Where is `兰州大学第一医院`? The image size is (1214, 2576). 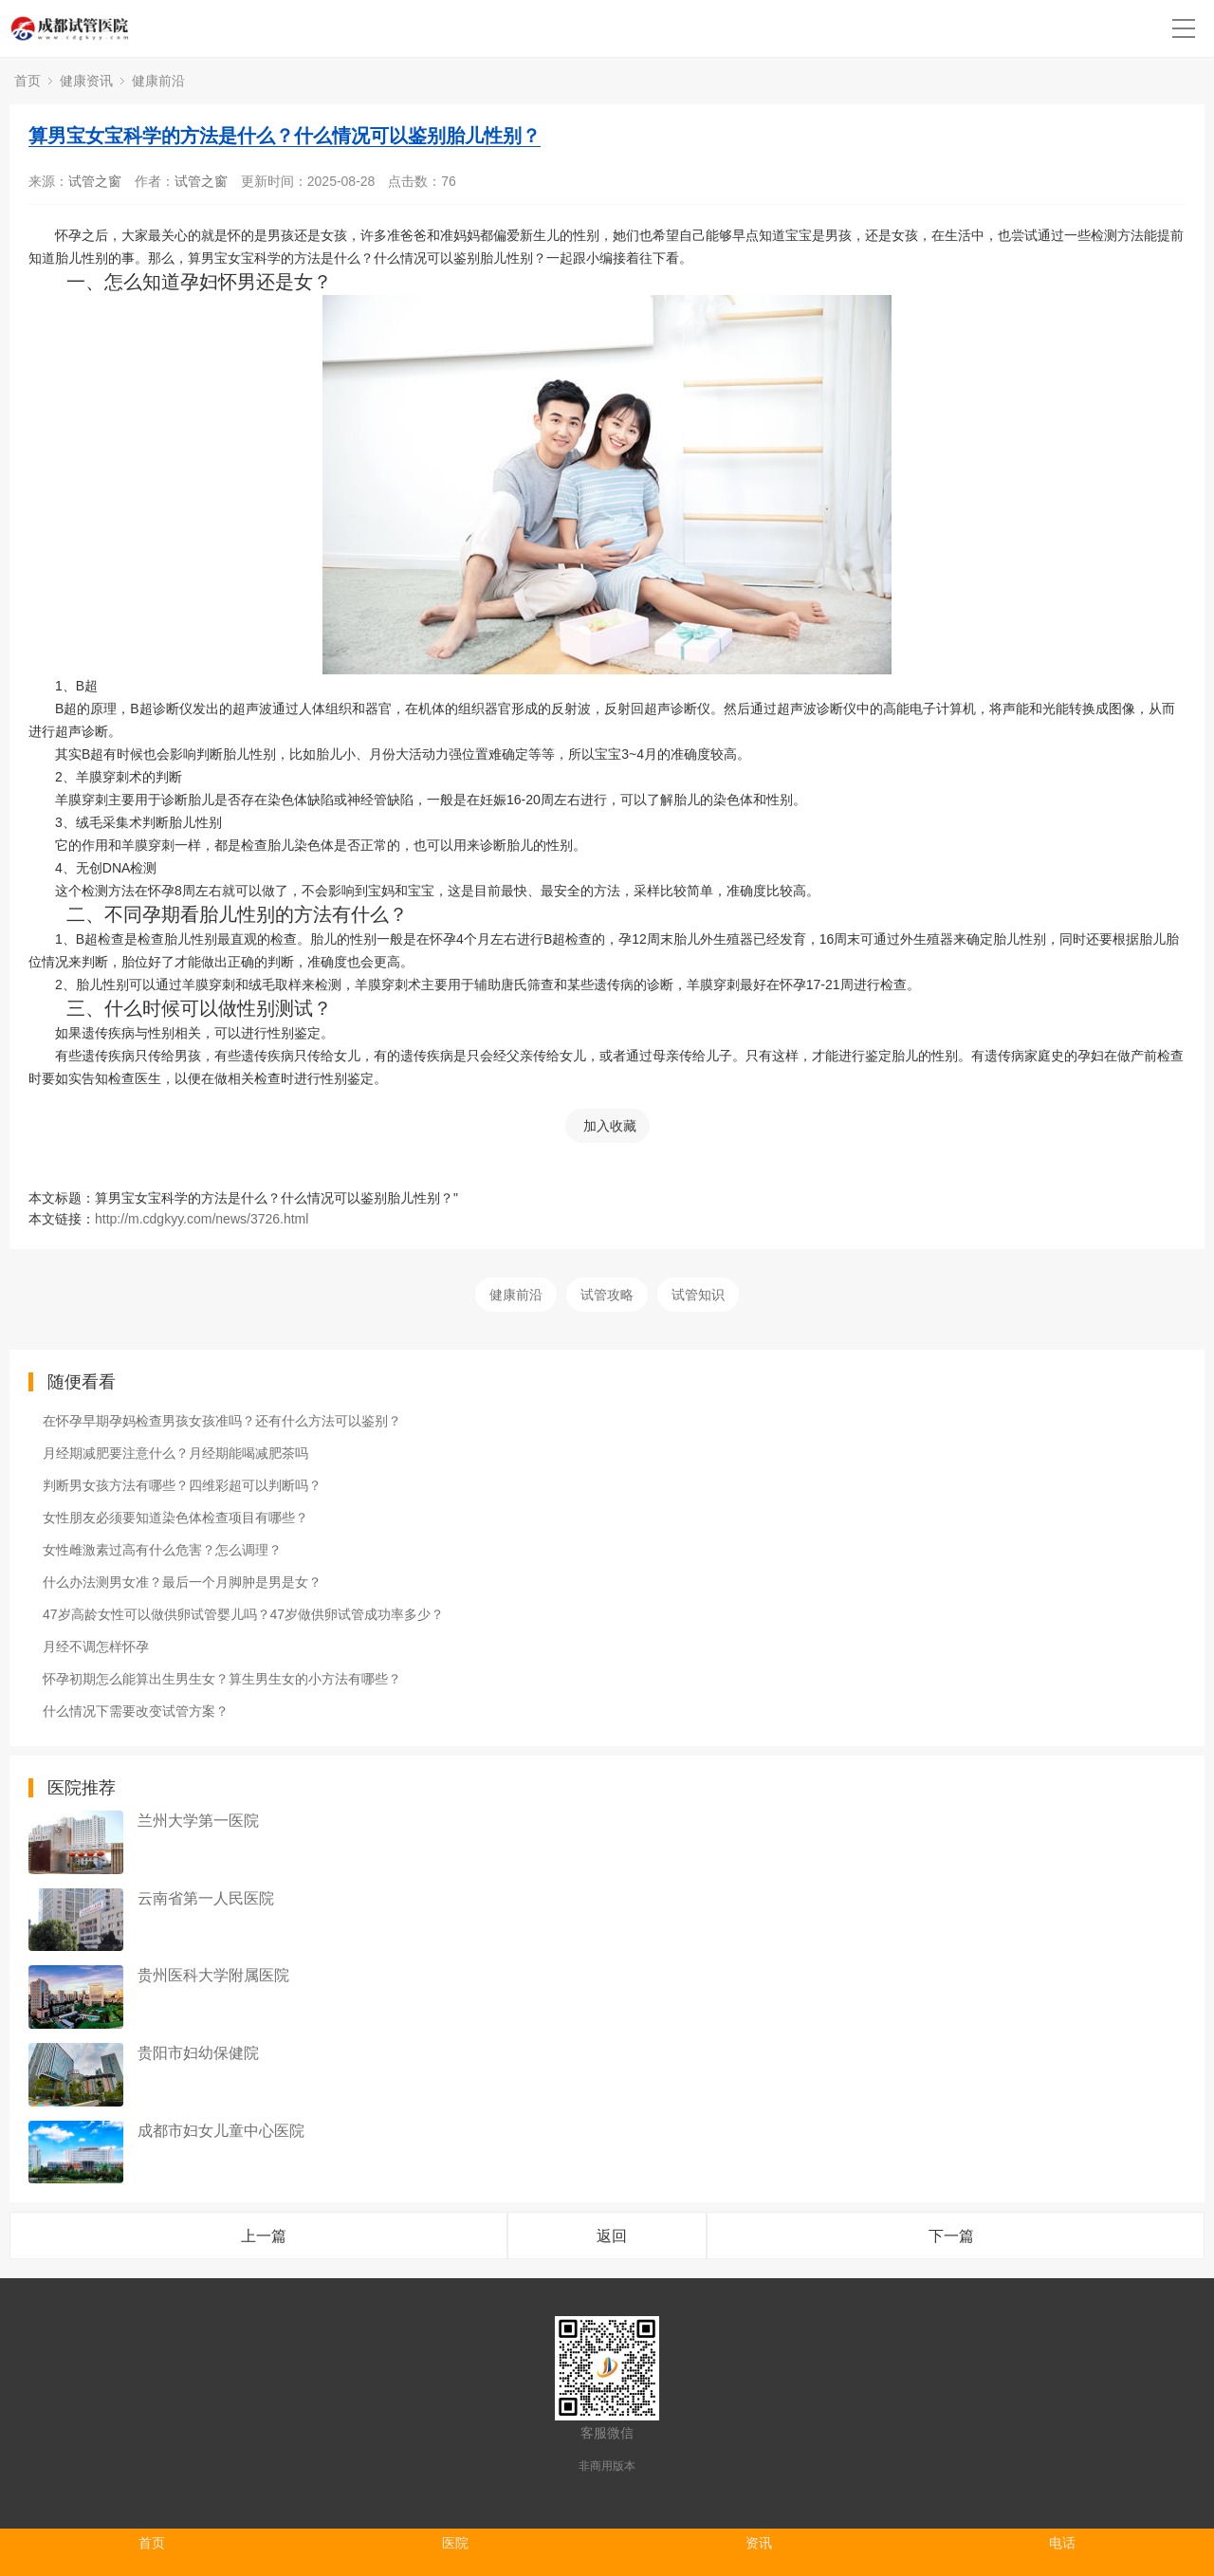
兰州大学第一医院 is located at coordinates (198, 1820).